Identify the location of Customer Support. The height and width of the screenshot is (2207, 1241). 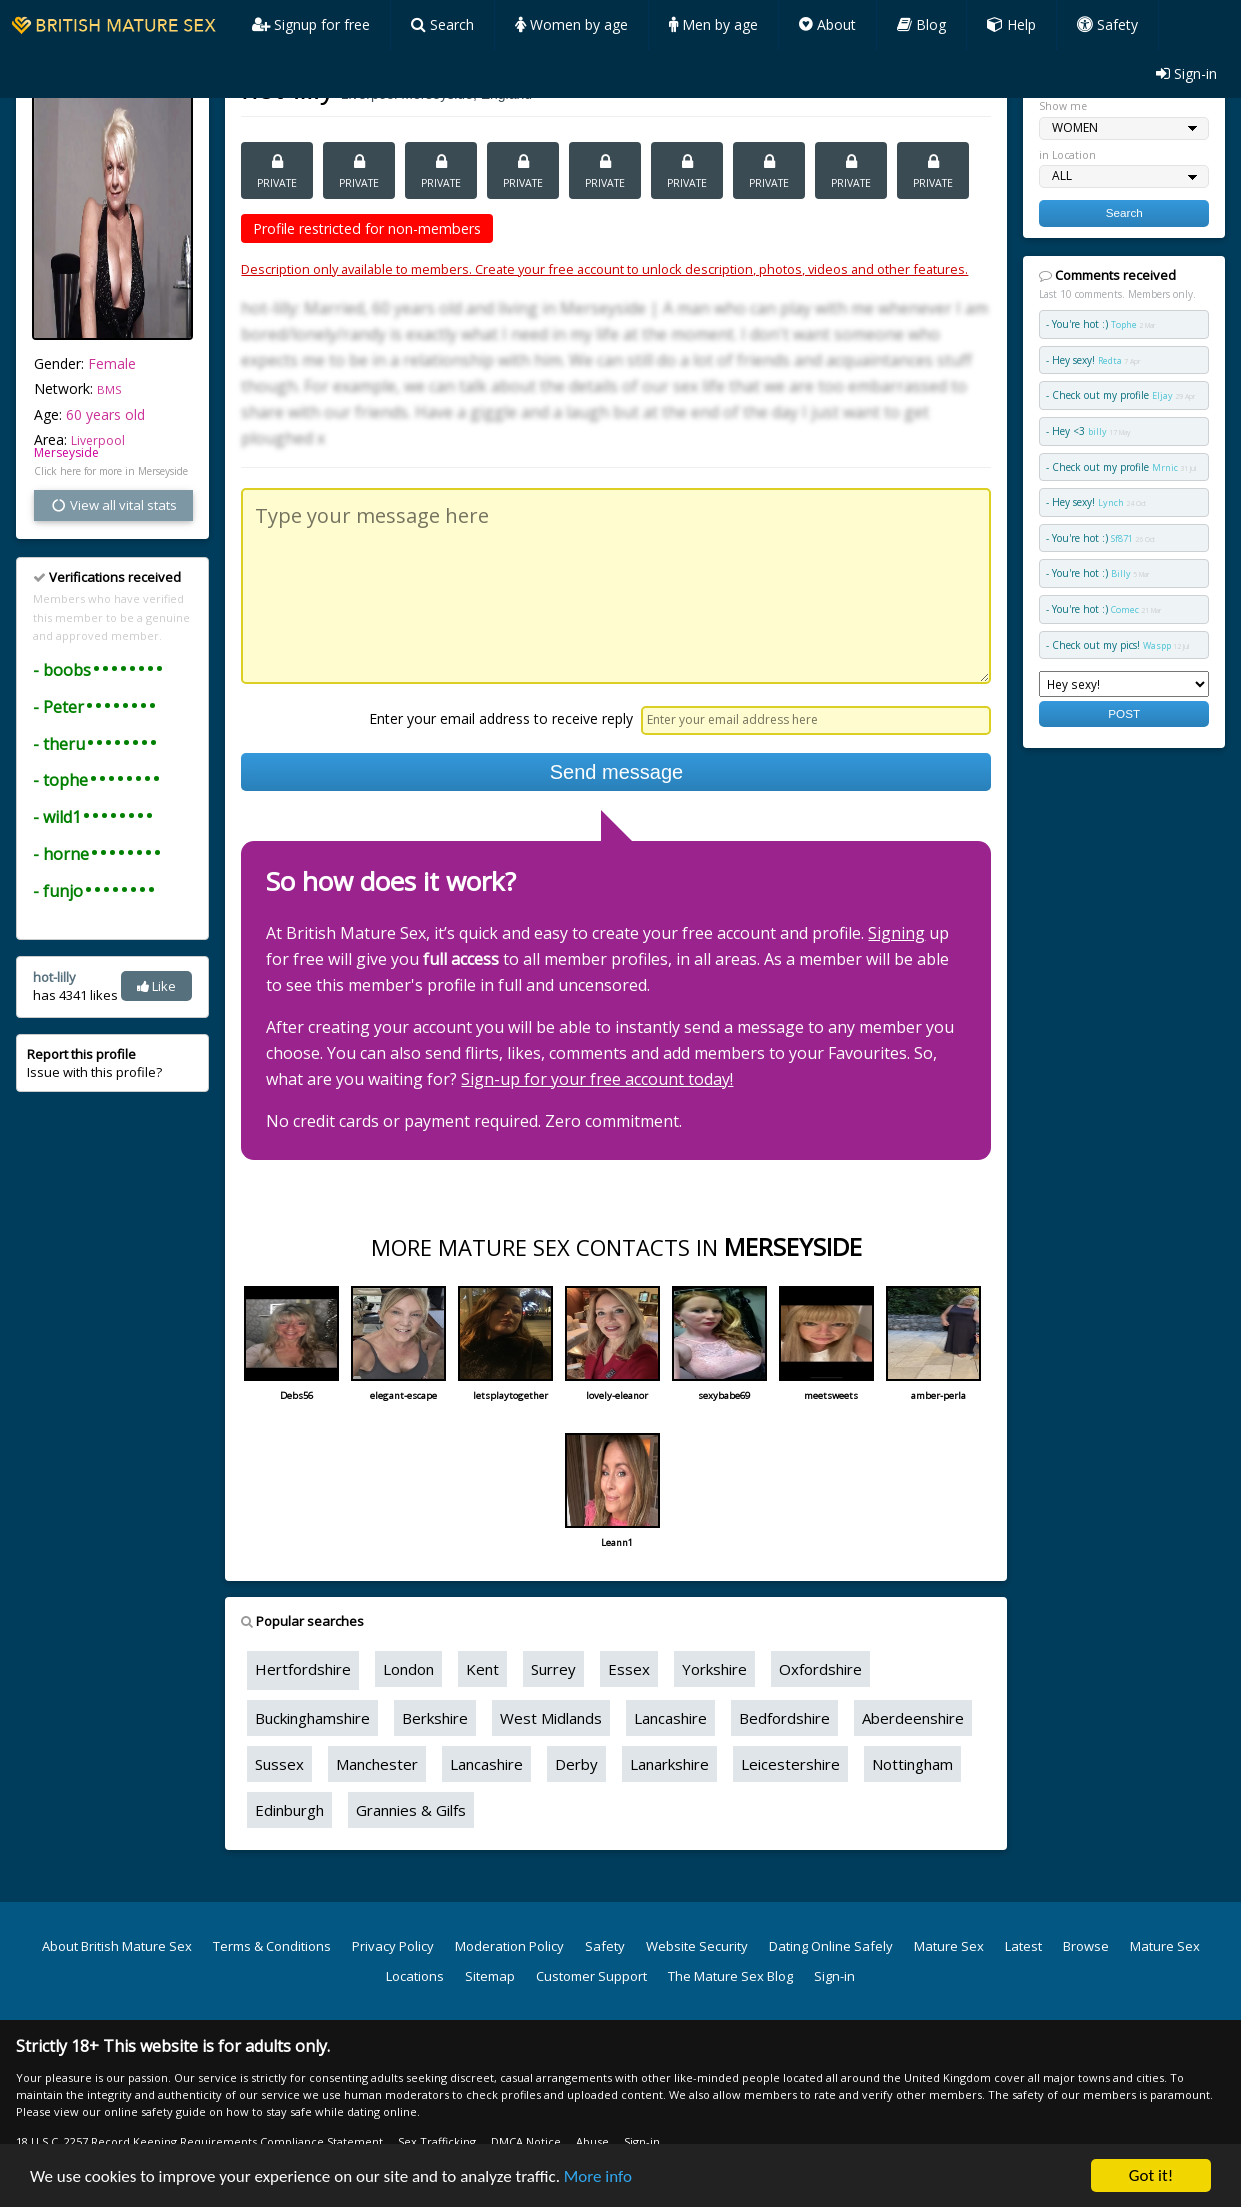
(591, 1976).